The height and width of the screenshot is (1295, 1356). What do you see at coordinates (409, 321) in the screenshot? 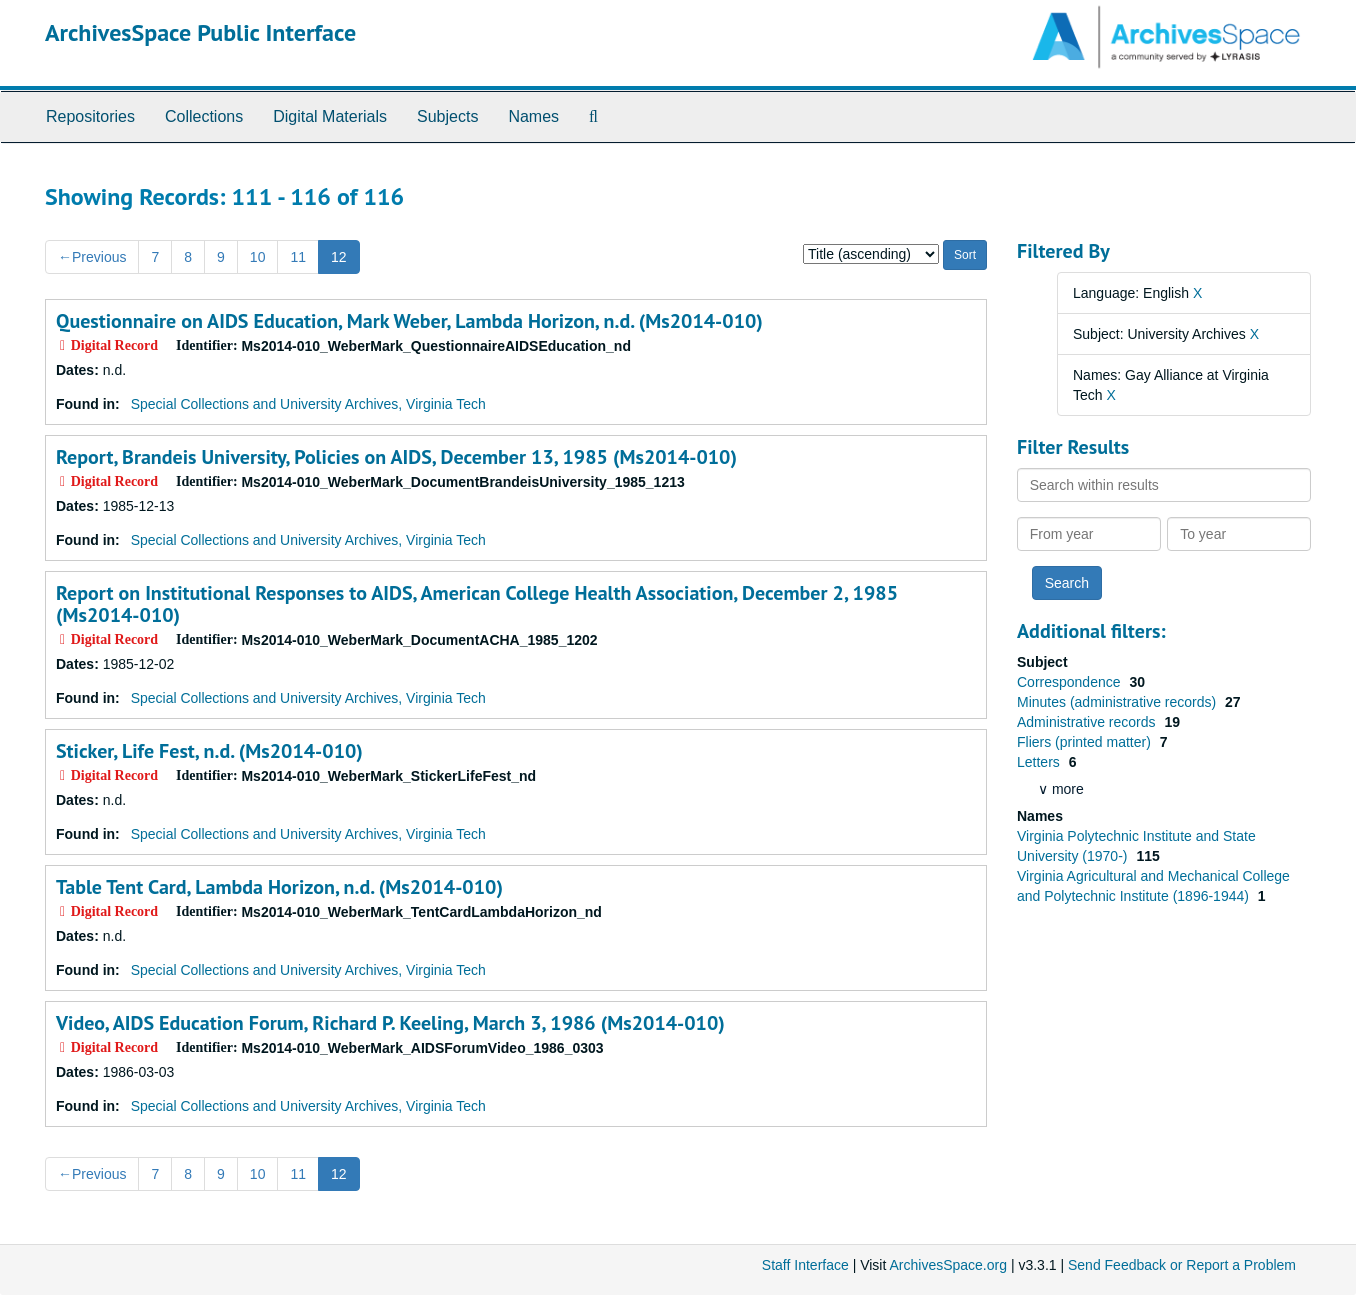
I see `Questionnaire on AIDS Education, Mark Weber, Lambda Horizon, n.d. (Ms2014-010)` at bounding box center [409, 321].